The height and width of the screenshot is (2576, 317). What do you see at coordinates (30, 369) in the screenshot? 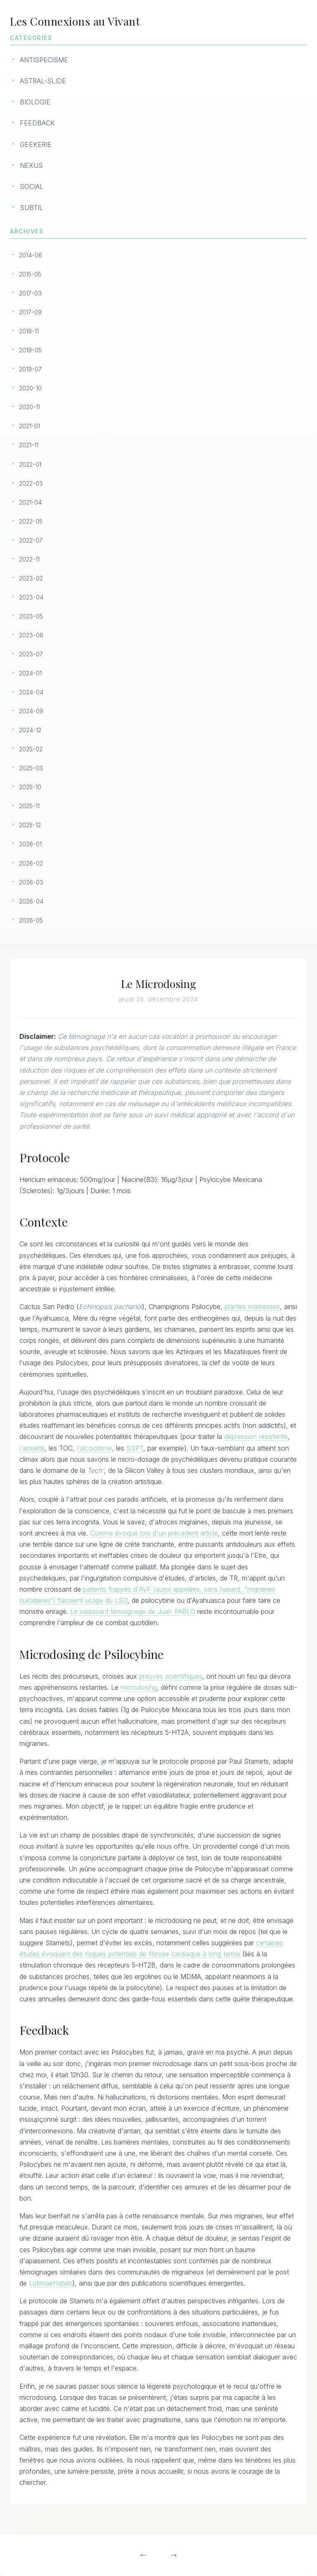
I see `2019-07` at bounding box center [30, 369].